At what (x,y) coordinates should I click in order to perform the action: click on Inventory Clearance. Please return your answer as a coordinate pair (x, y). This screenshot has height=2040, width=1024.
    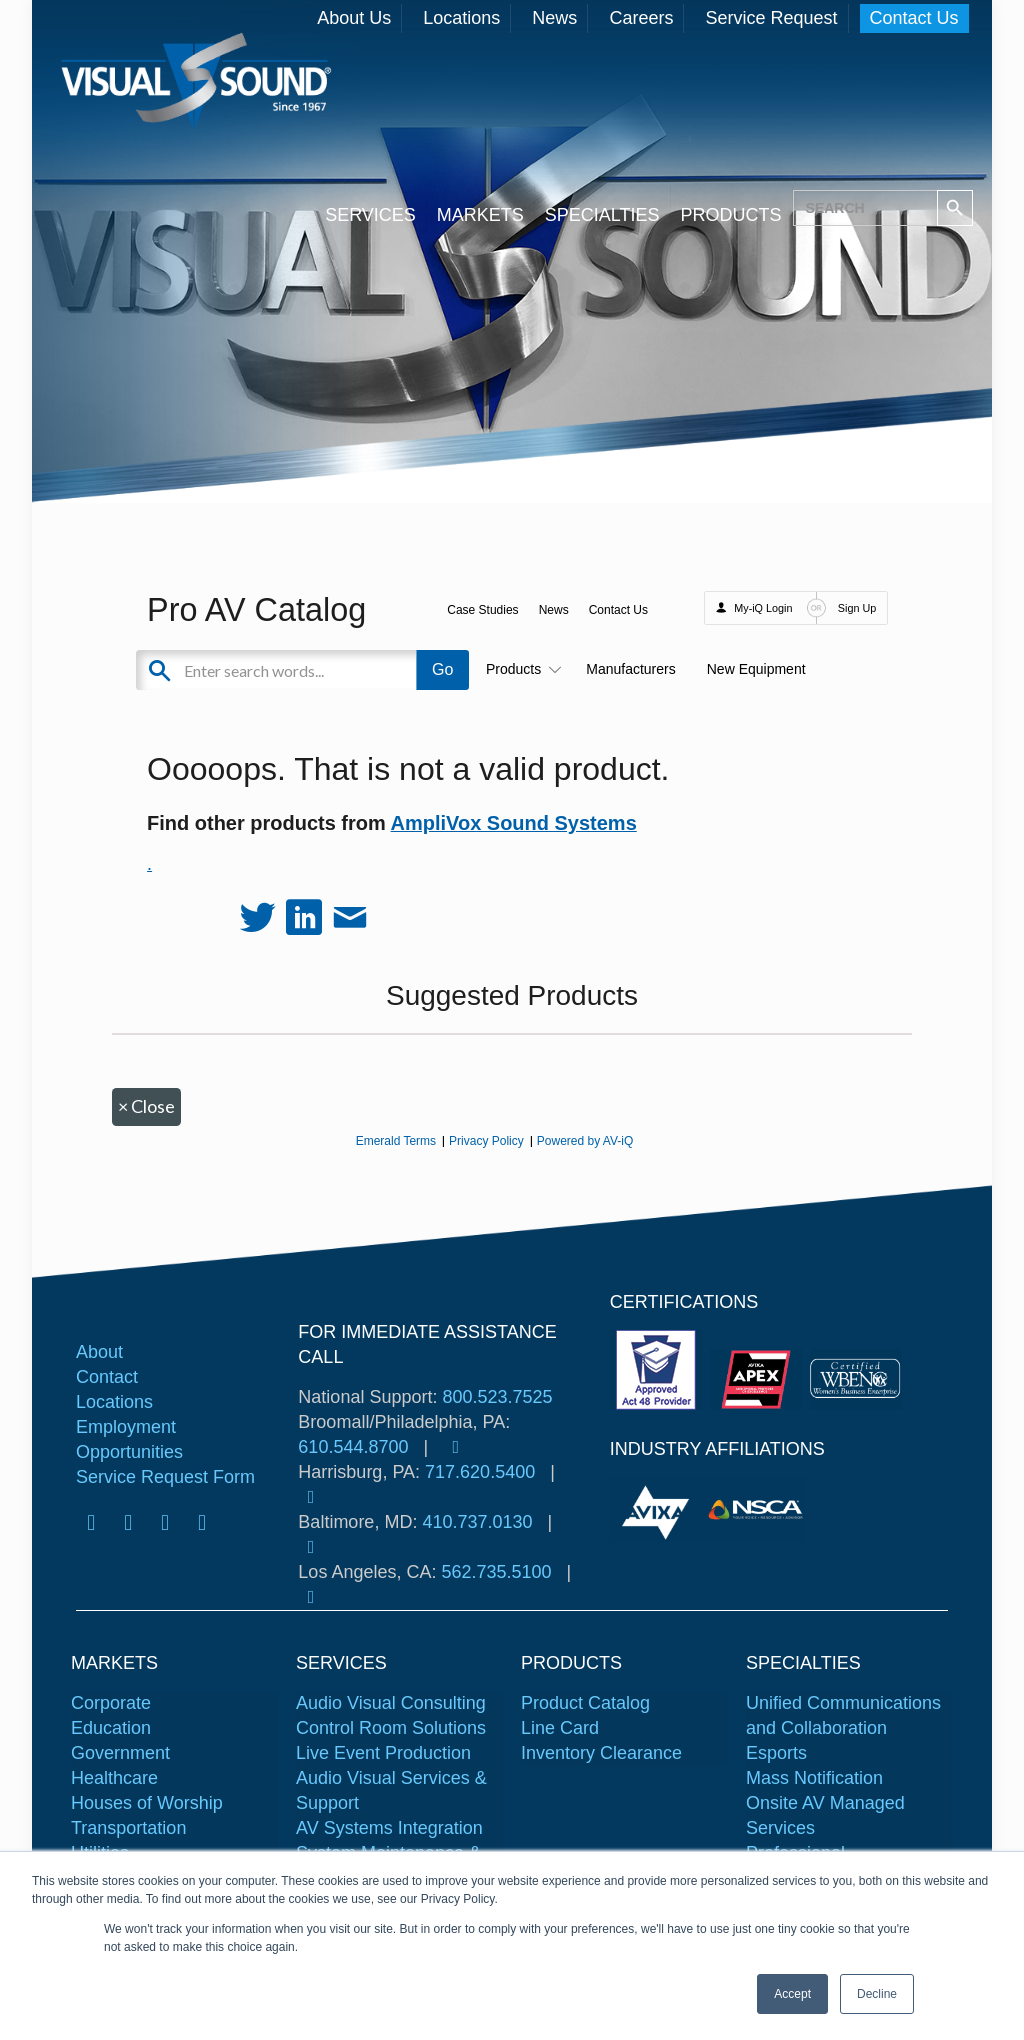
    Looking at the image, I should click on (601, 1753).